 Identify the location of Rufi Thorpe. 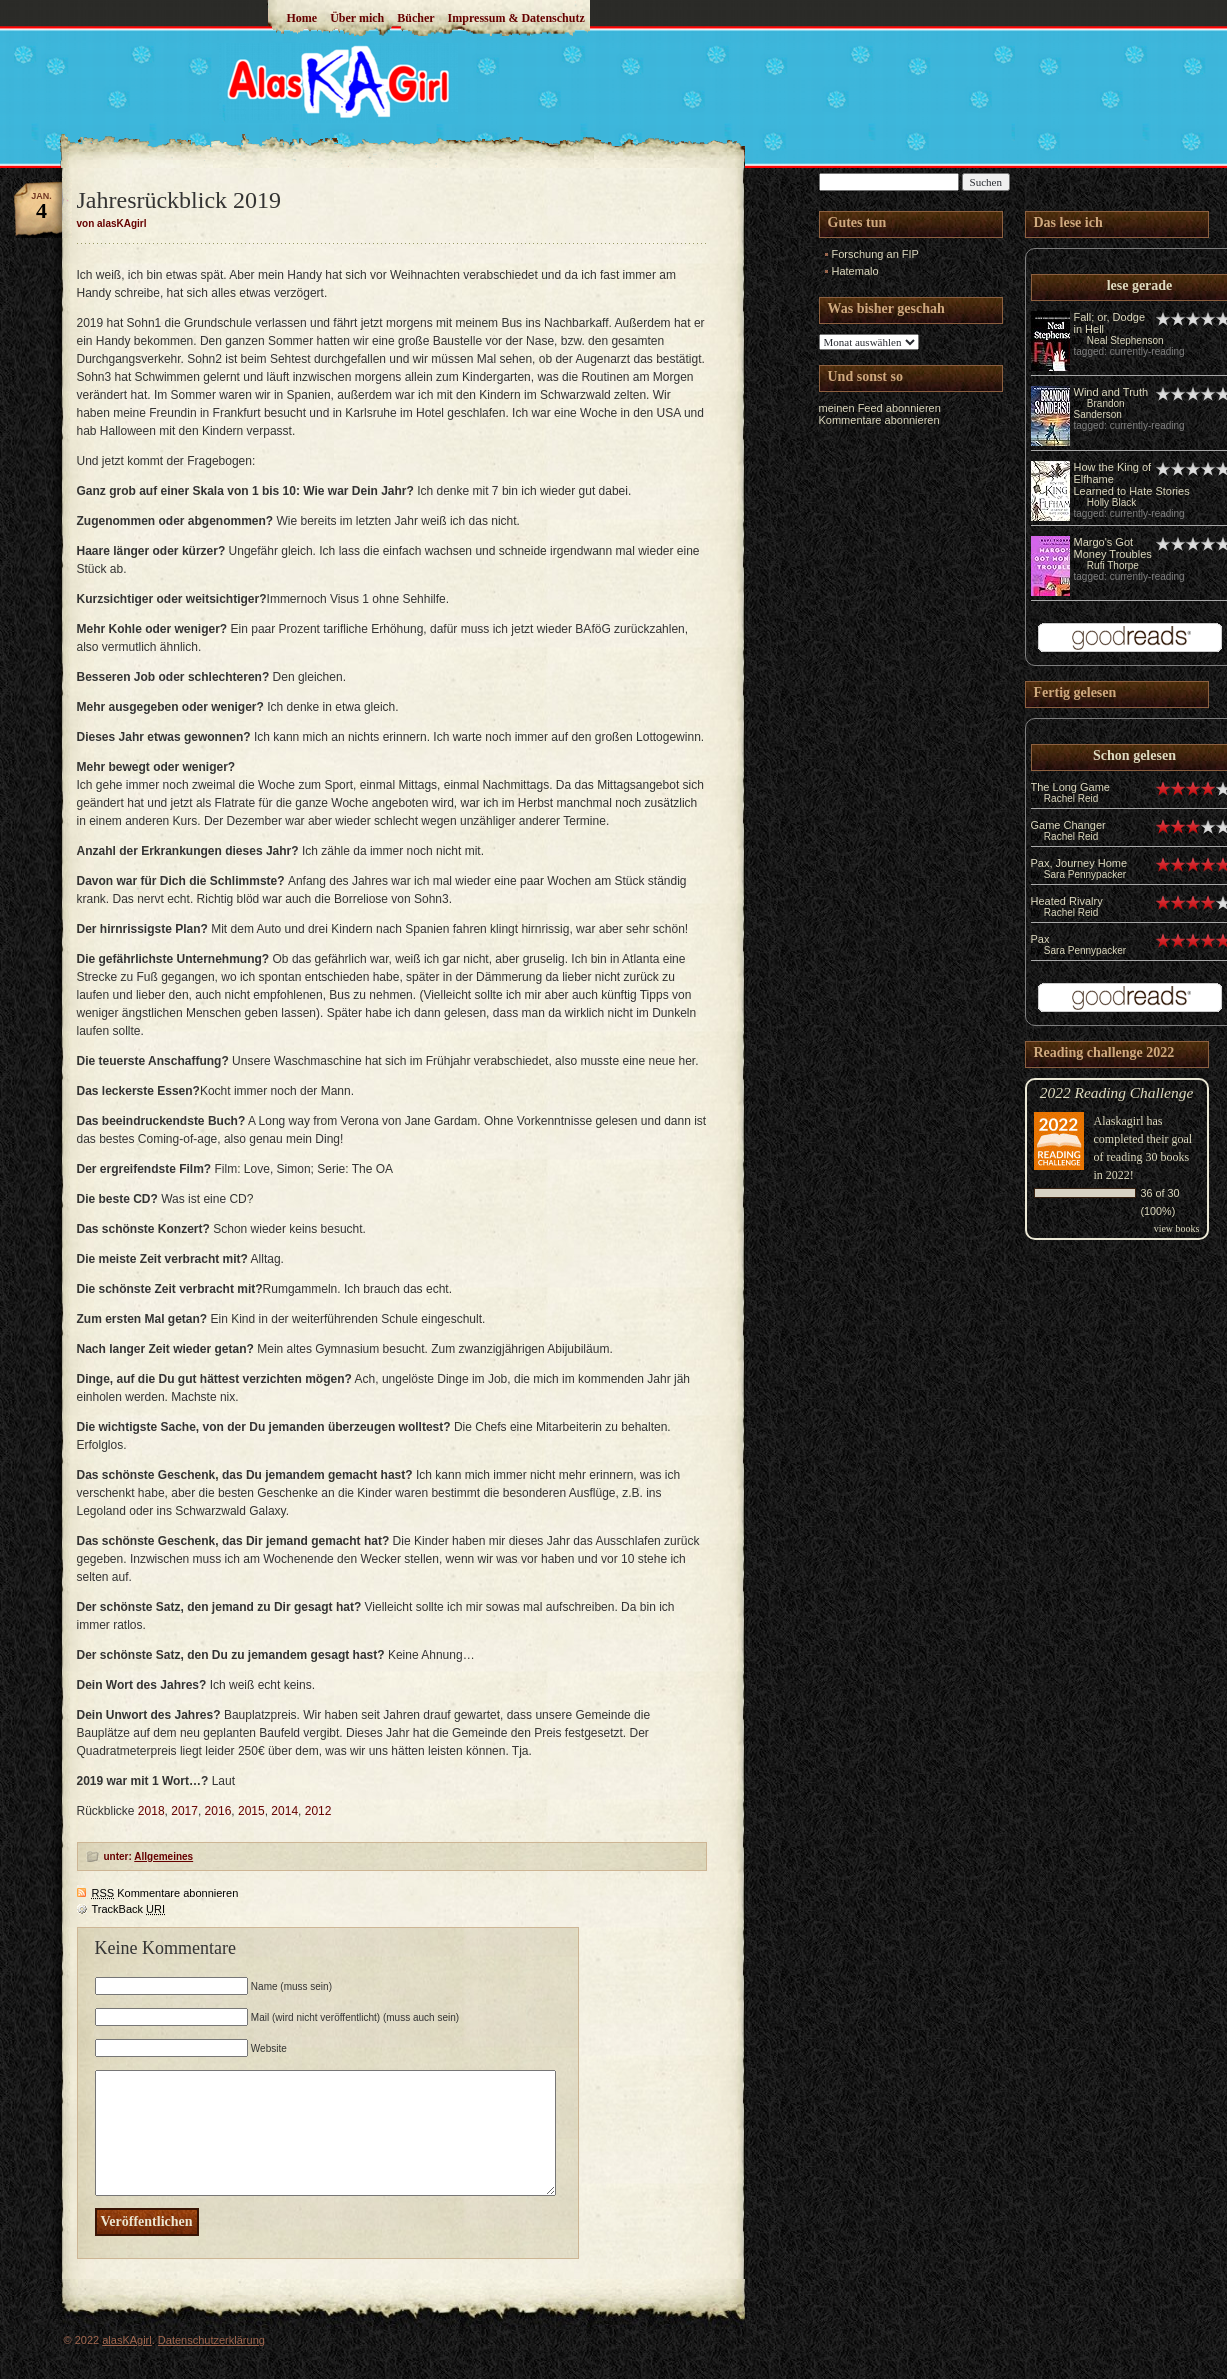
(1113, 565).